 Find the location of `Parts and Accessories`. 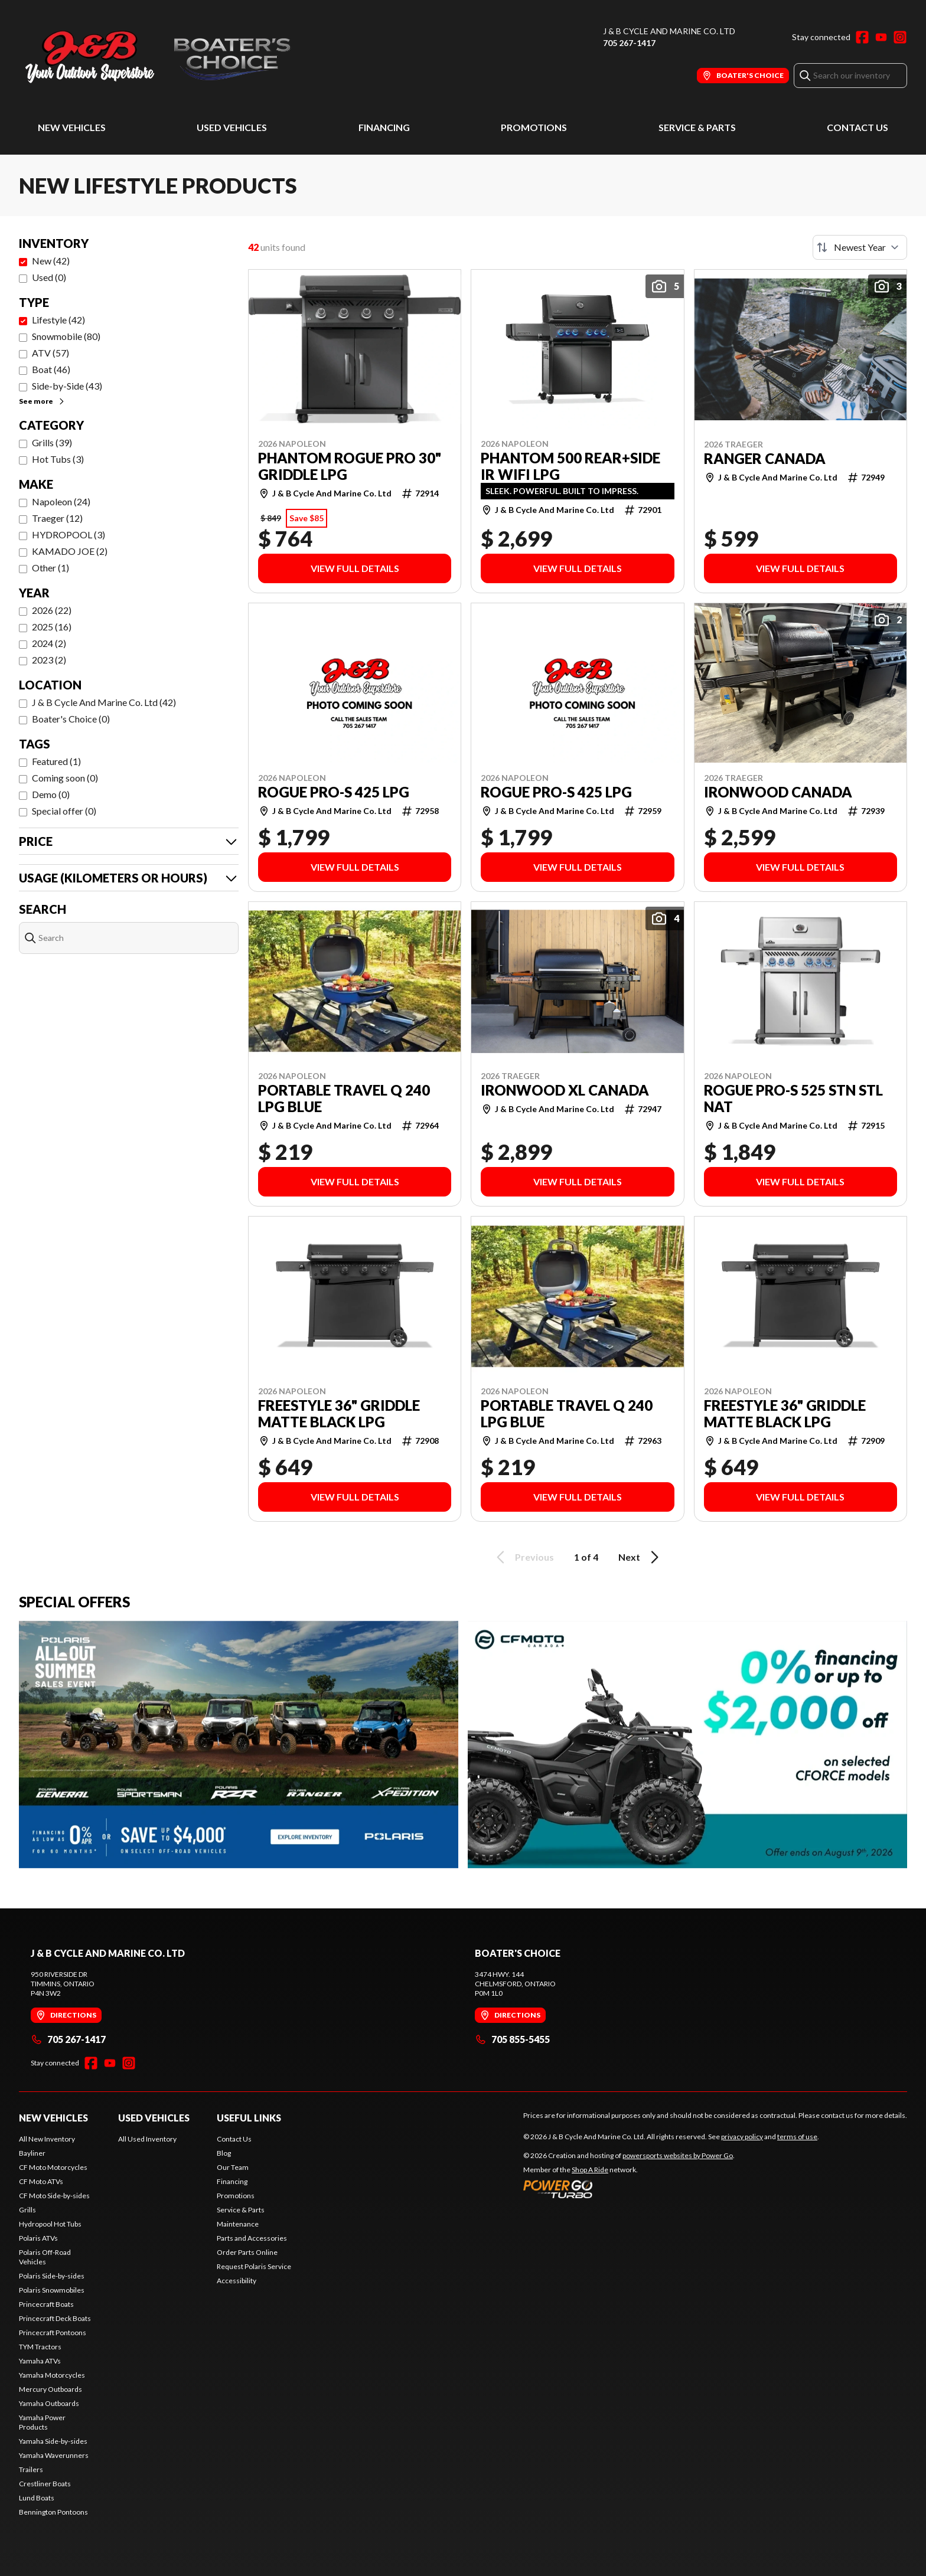

Parts and Accessories is located at coordinates (252, 2238).